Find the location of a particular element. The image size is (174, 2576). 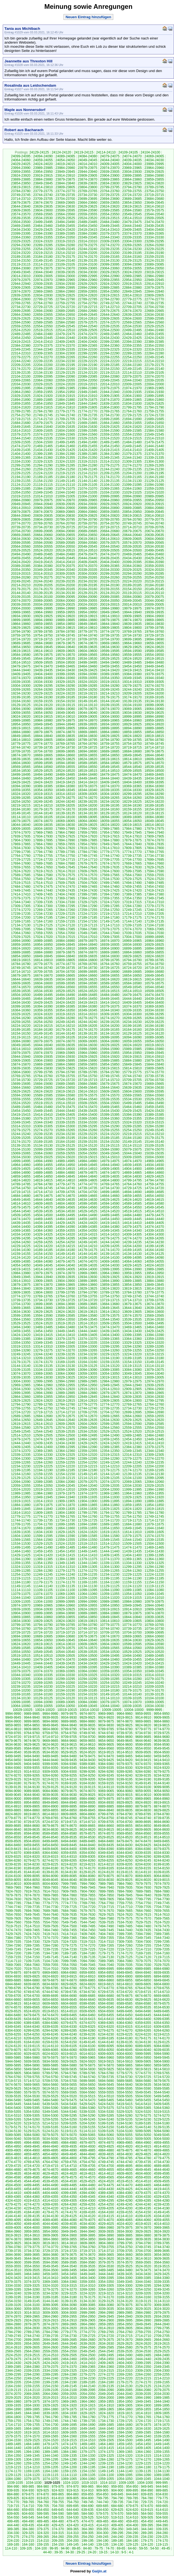

19329-19325 is located at coordinates (65, 682).